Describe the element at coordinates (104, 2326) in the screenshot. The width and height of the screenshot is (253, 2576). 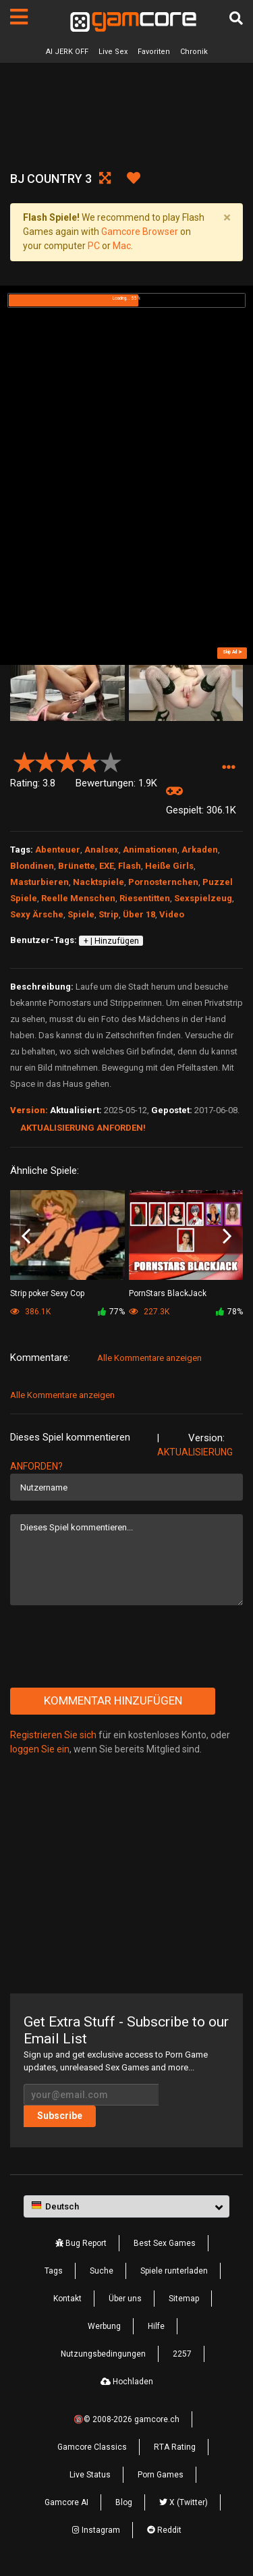
I see `Werbung` at that location.